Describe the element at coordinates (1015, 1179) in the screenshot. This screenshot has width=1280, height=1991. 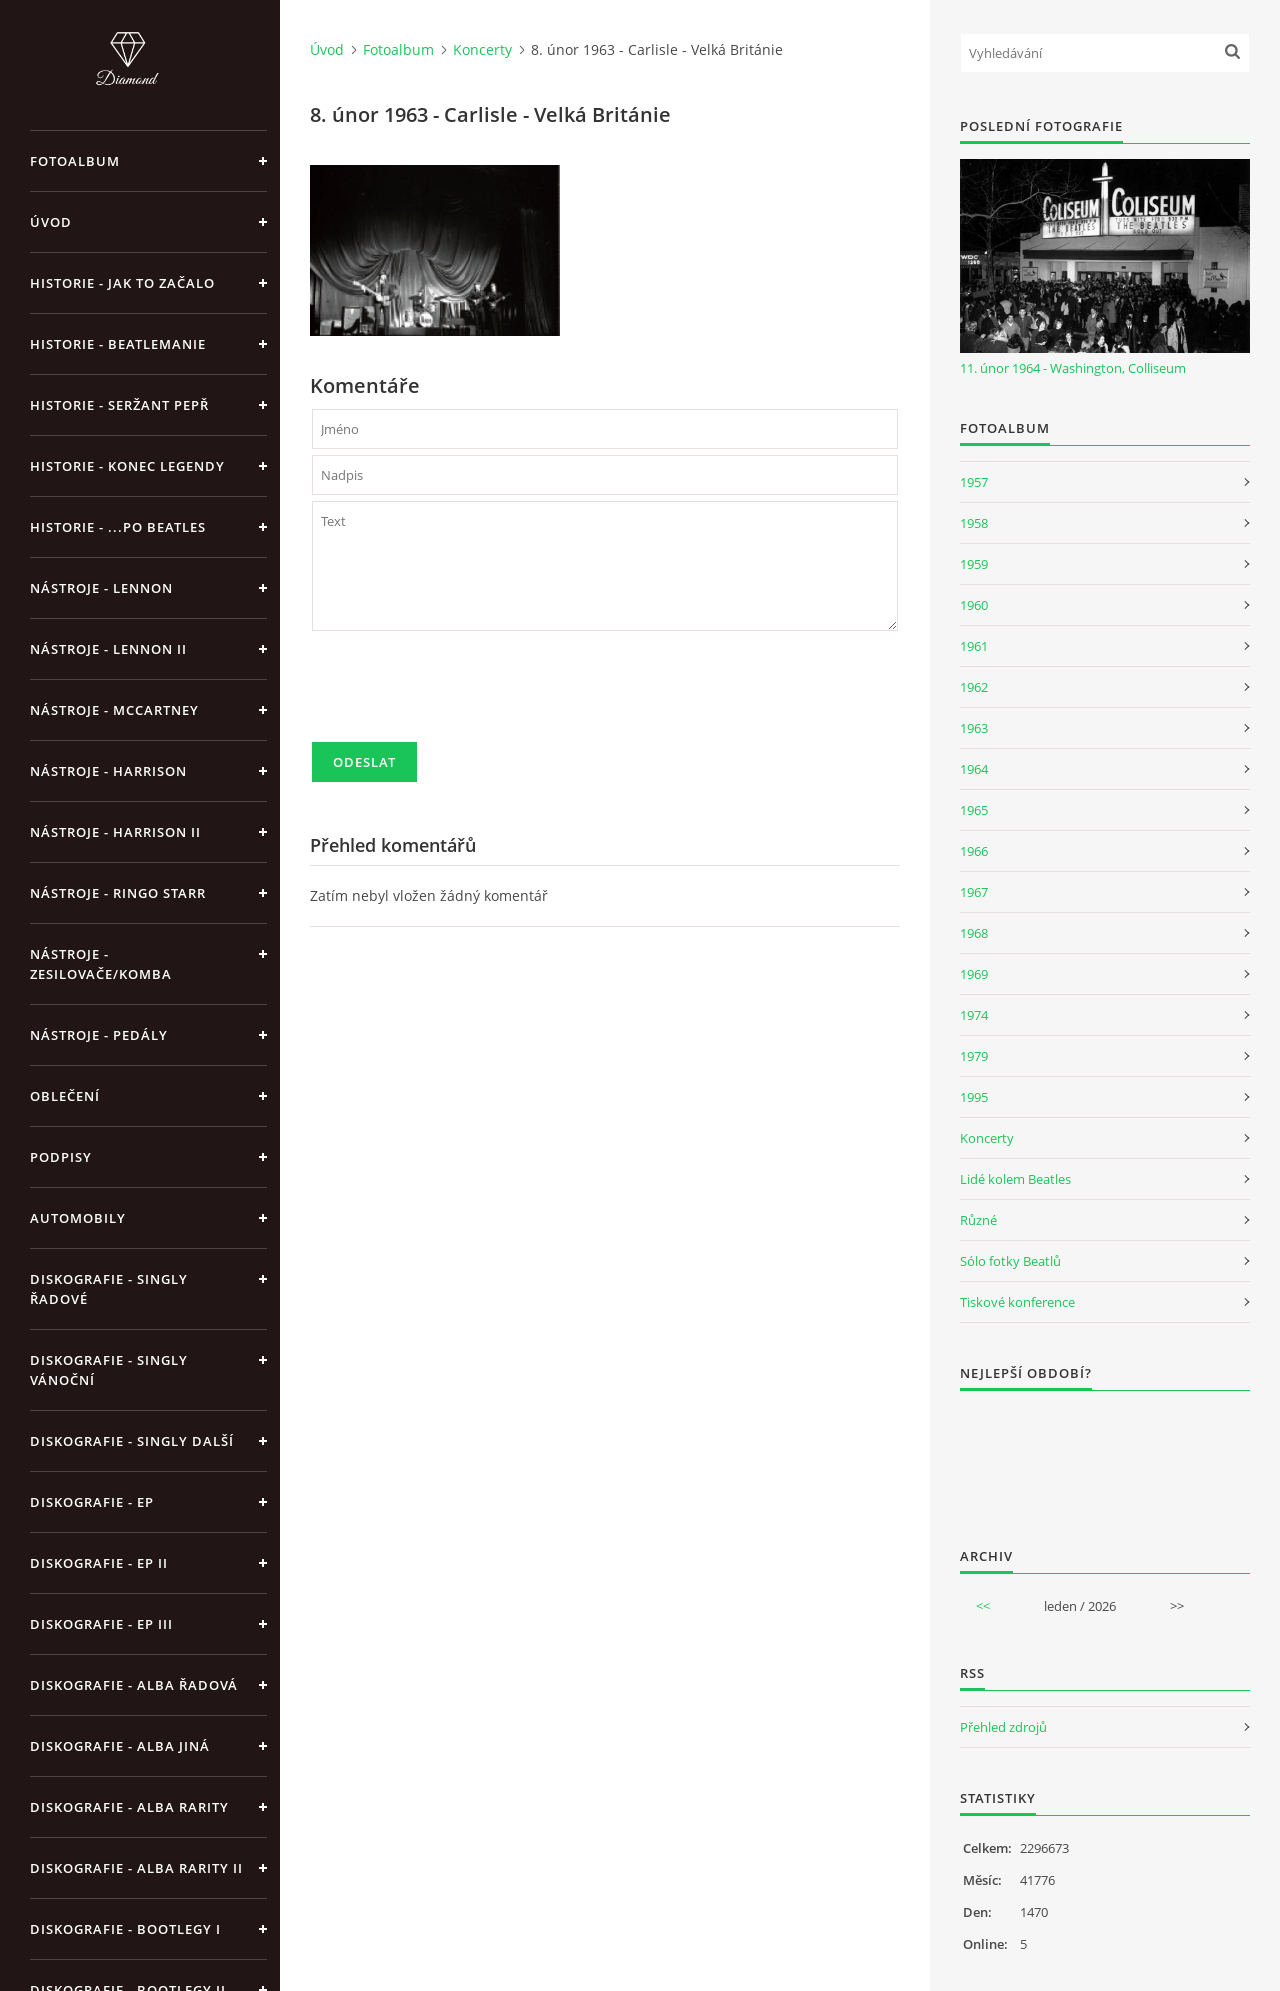
I see `Lidé kolem Beatles` at that location.